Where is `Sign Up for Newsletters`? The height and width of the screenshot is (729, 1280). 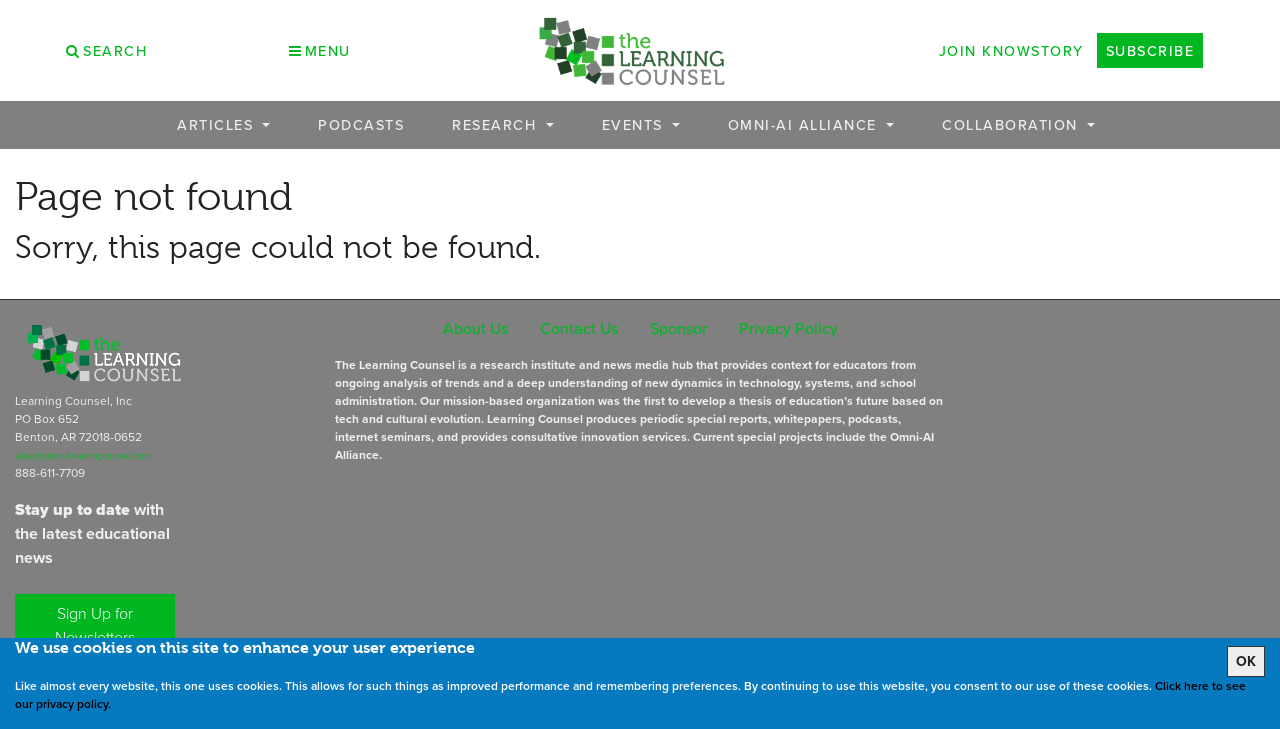 Sign Up for Newsletters is located at coordinates (95, 625).